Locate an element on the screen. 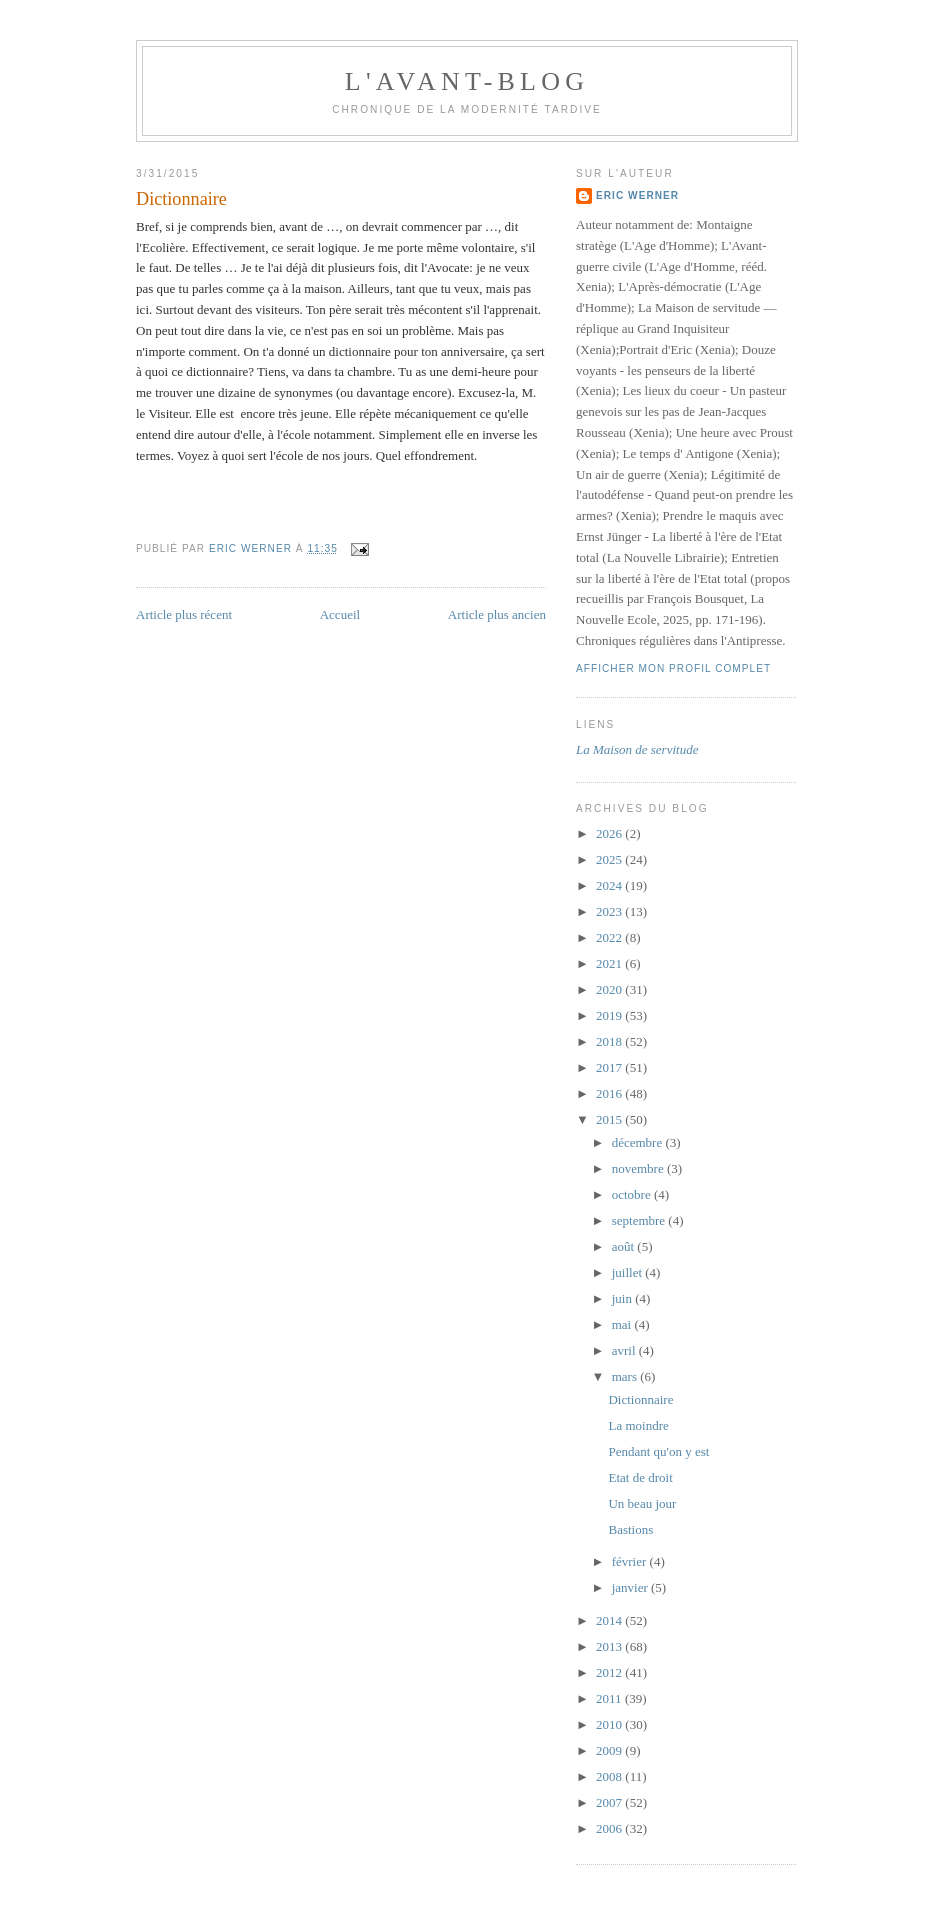  2021 is located at coordinates (610, 963).